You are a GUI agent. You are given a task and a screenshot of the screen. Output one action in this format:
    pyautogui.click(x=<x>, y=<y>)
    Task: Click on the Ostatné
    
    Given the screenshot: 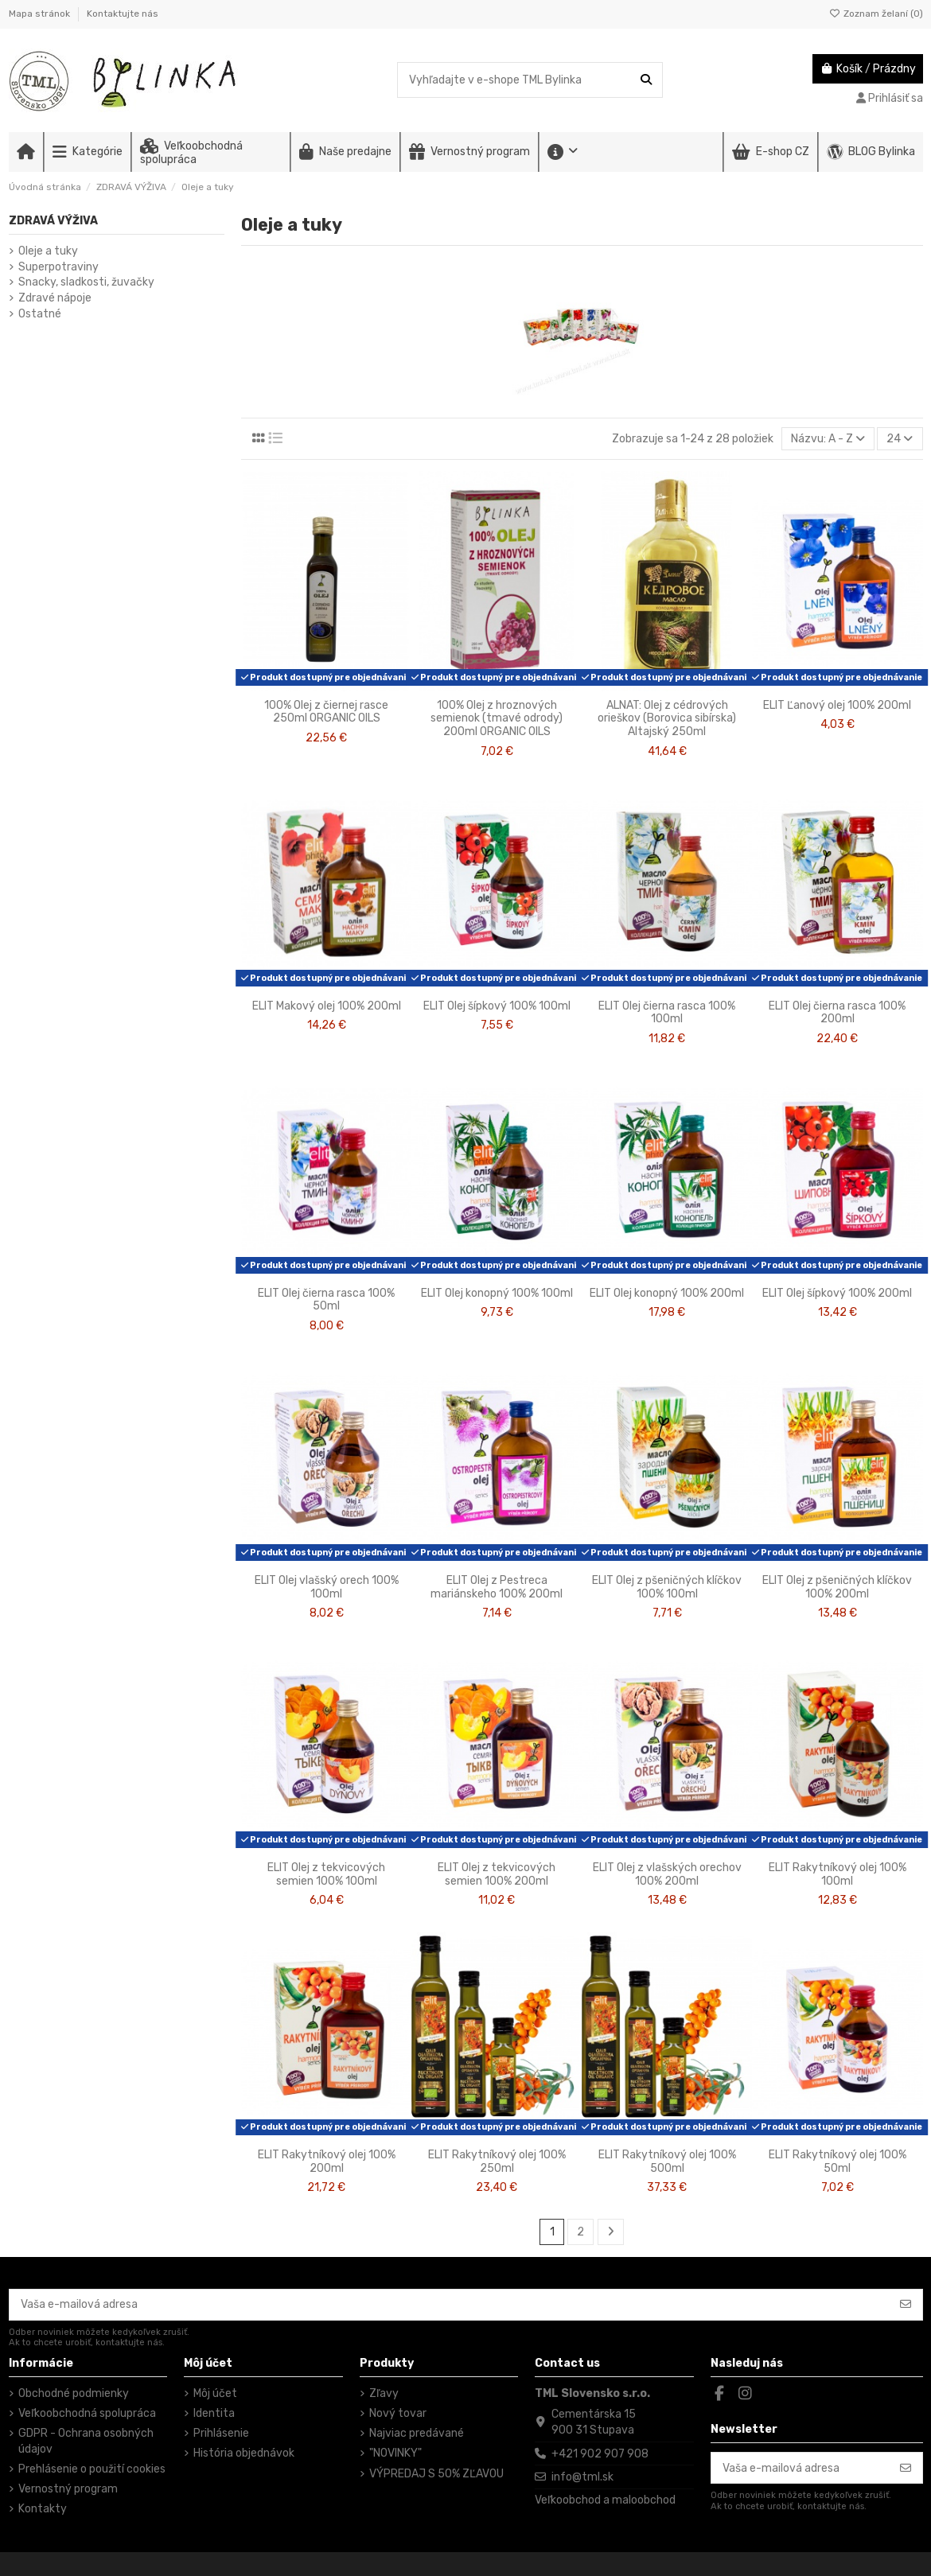 What is the action you would take?
    pyautogui.click(x=39, y=314)
    